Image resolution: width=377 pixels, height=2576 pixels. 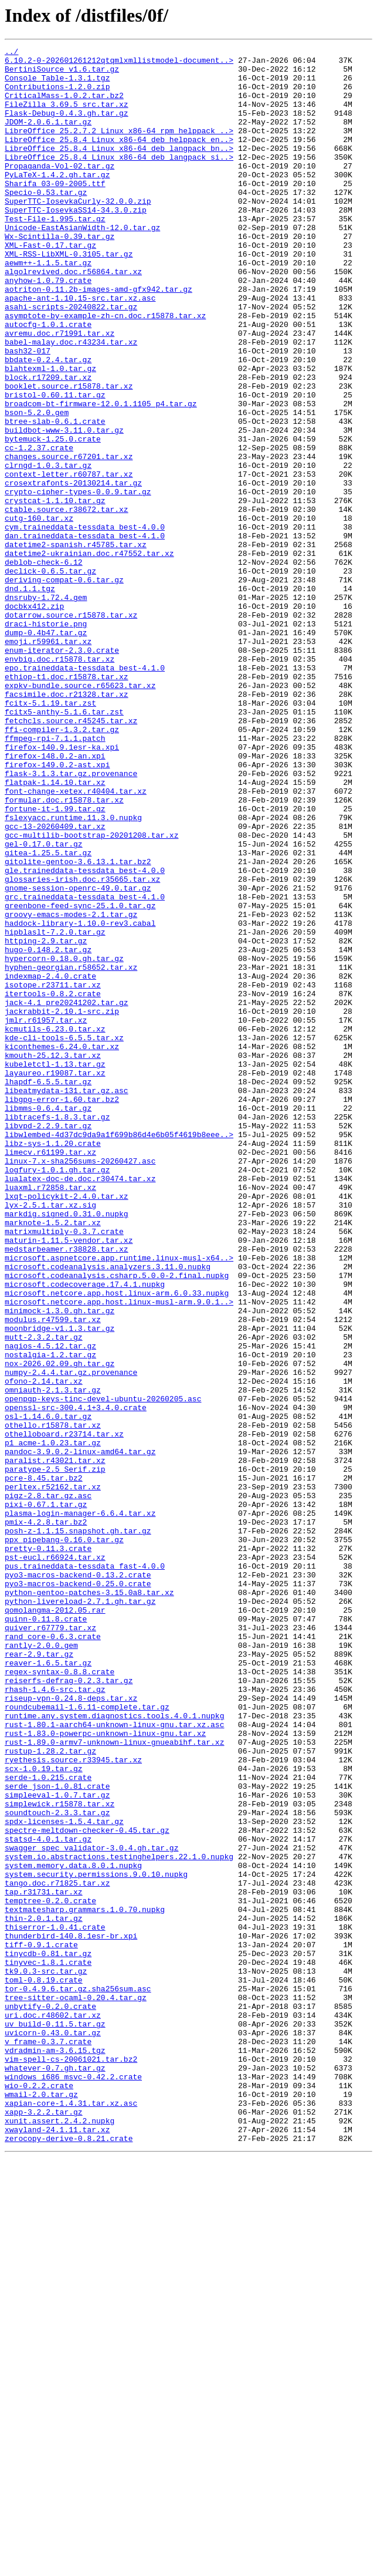 I want to click on paratype-2.5_Serif.zip, so click(x=55, y=1754).